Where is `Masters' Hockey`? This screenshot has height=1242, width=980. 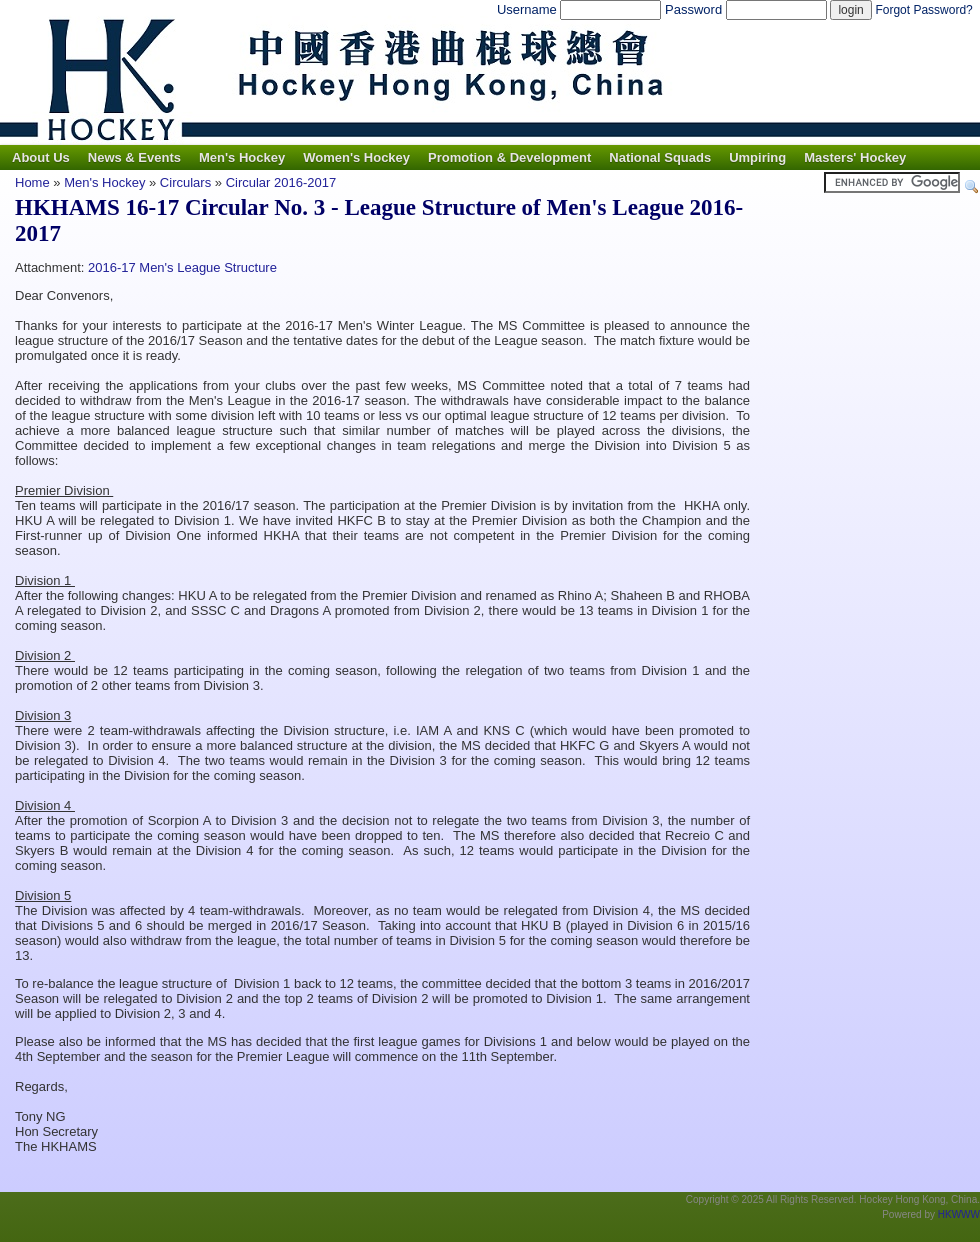
Masters' Hockey is located at coordinates (855, 157).